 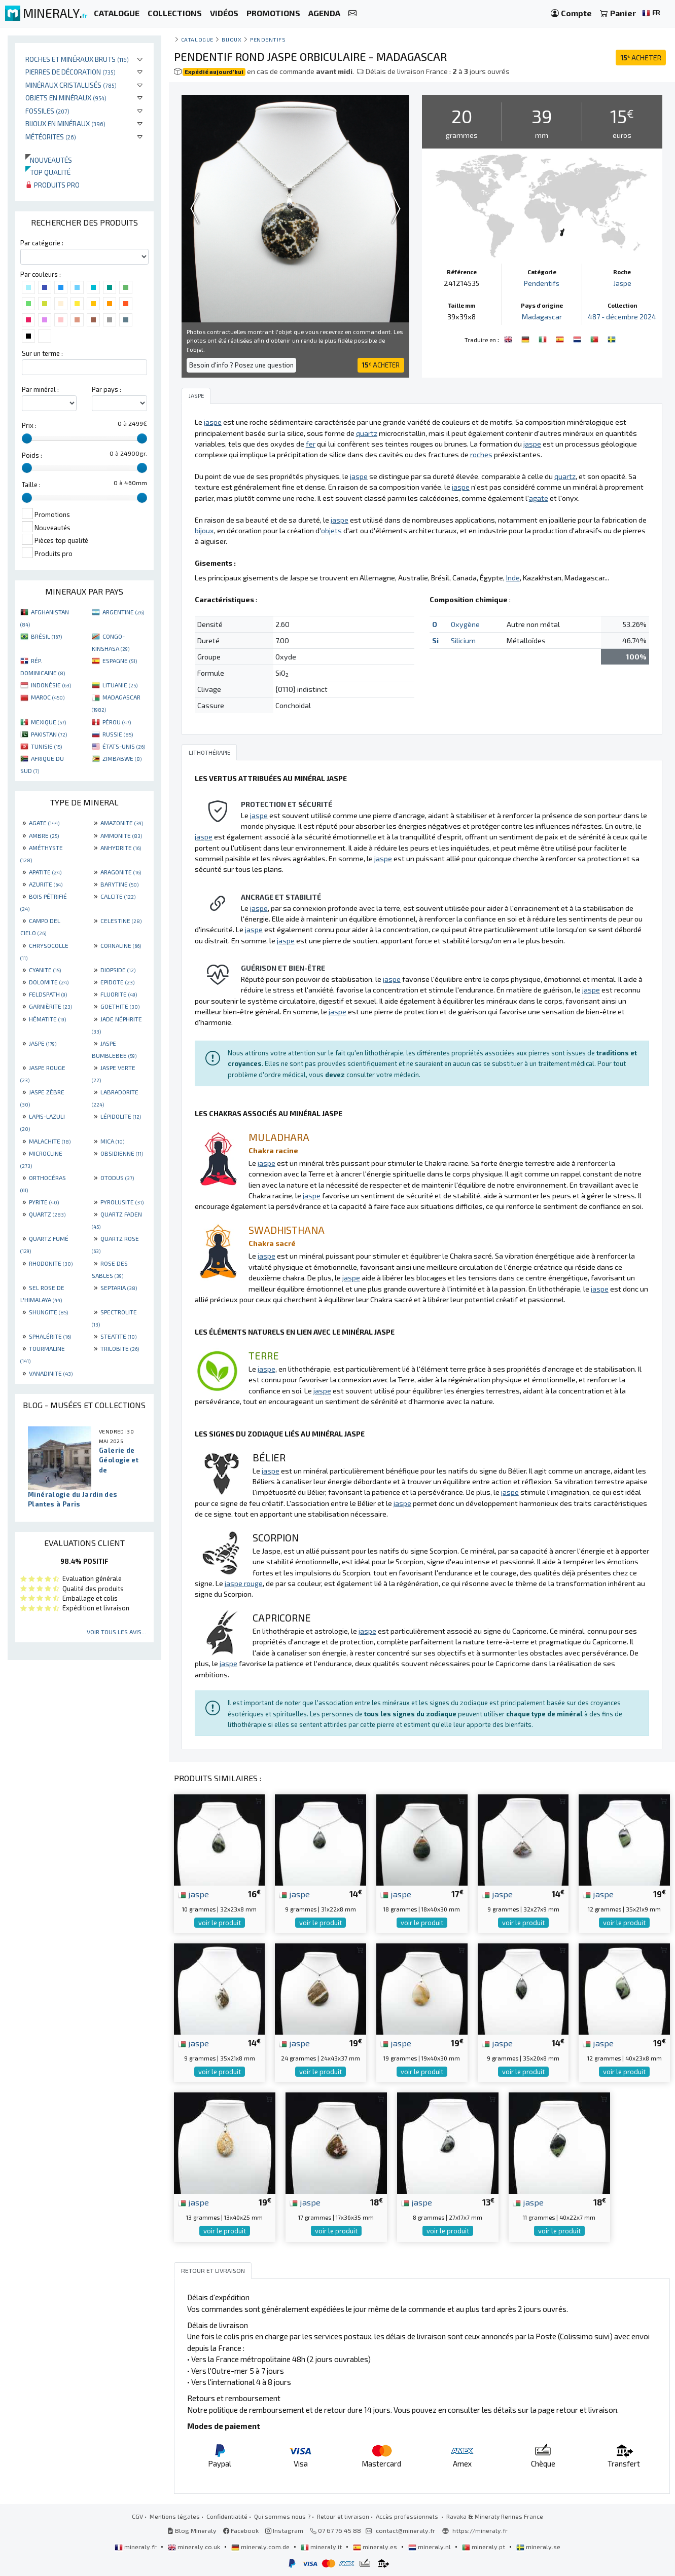 I want to click on AZURITE, so click(x=45, y=884).